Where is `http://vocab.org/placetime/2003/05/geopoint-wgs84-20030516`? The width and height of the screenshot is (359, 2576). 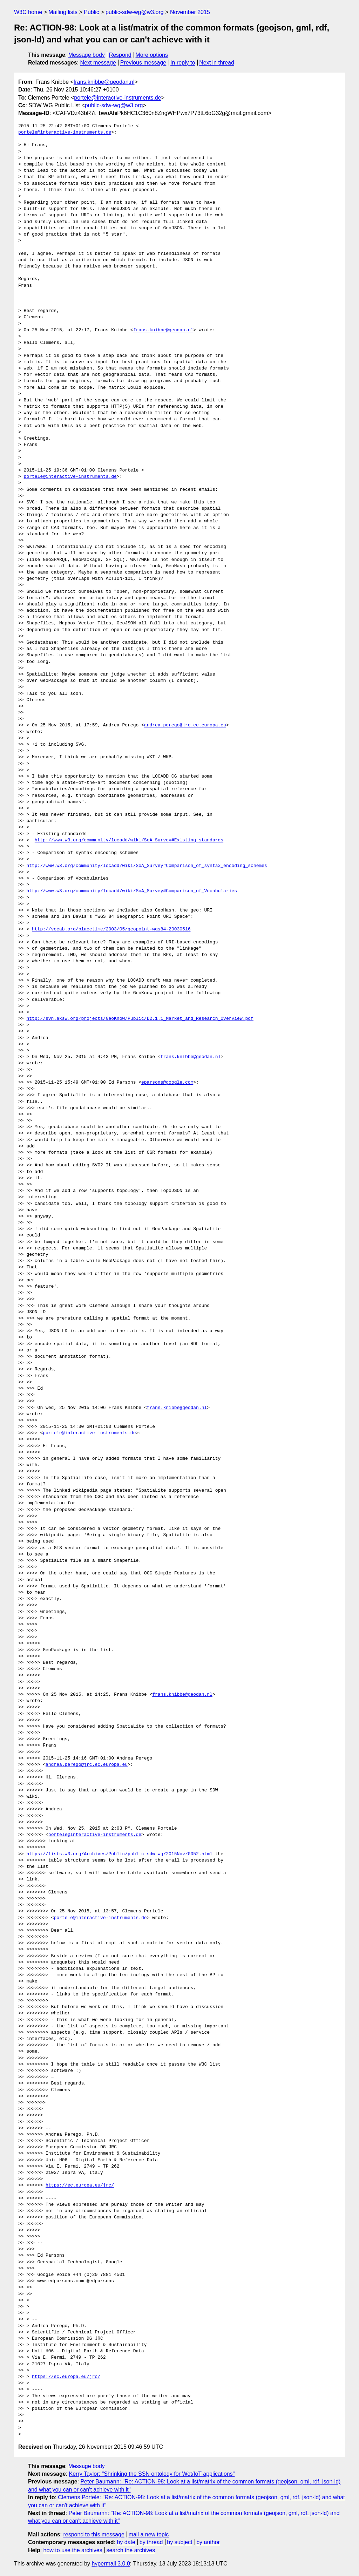
http://vocab.org/placetime/2003/05/geopoint-wgs84-20030516 is located at coordinates (111, 929).